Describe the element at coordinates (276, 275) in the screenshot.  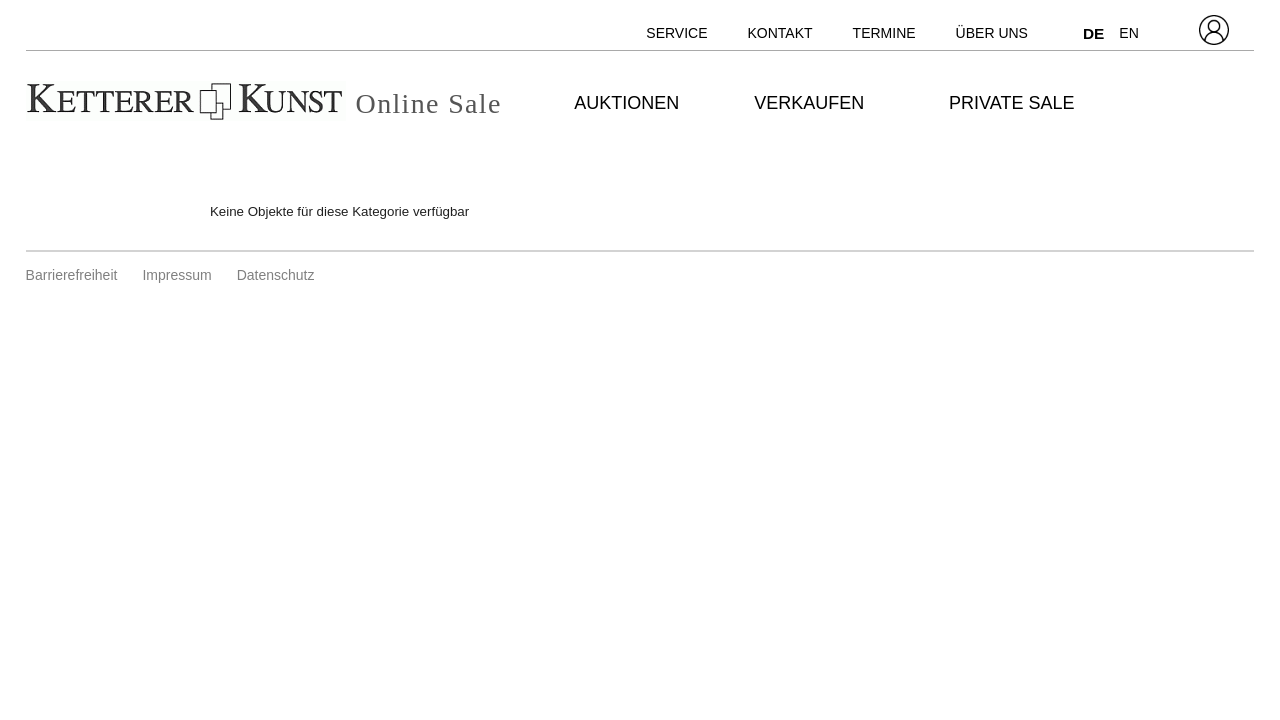
I see `Datenschutz` at that location.